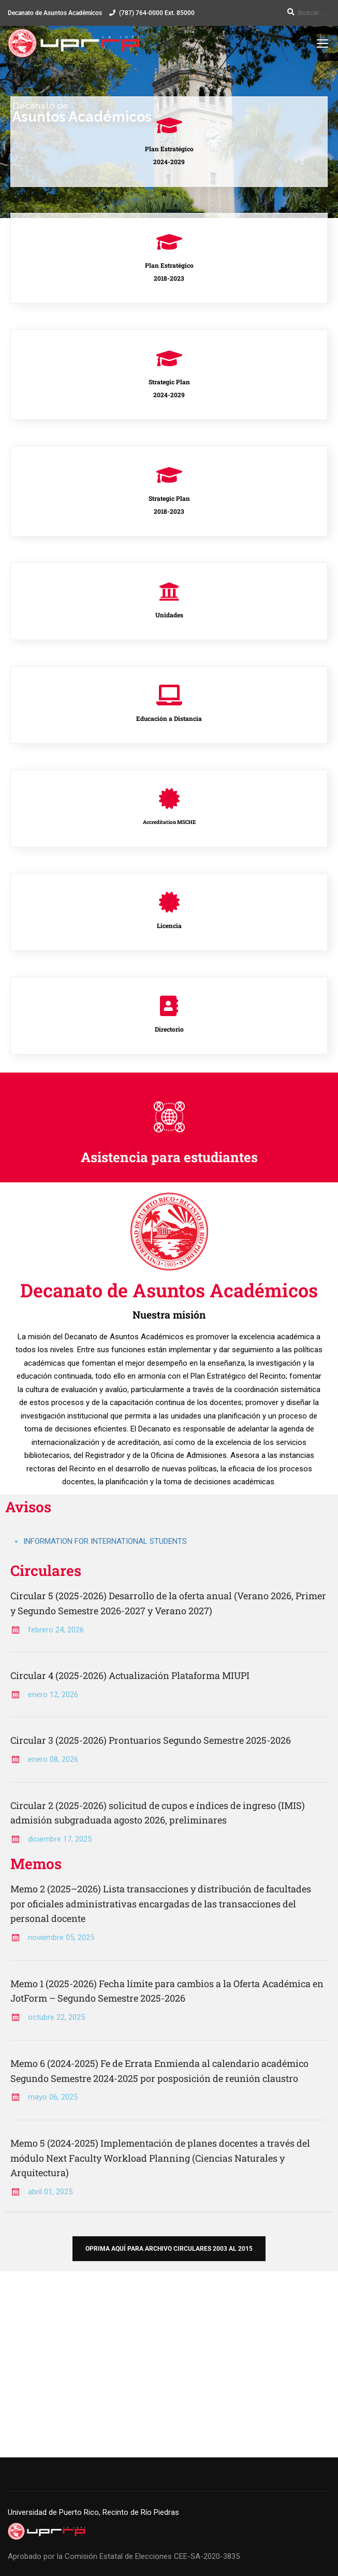 The image size is (338, 2576). Describe the element at coordinates (169, 615) in the screenshot. I see `Unidades` at that location.